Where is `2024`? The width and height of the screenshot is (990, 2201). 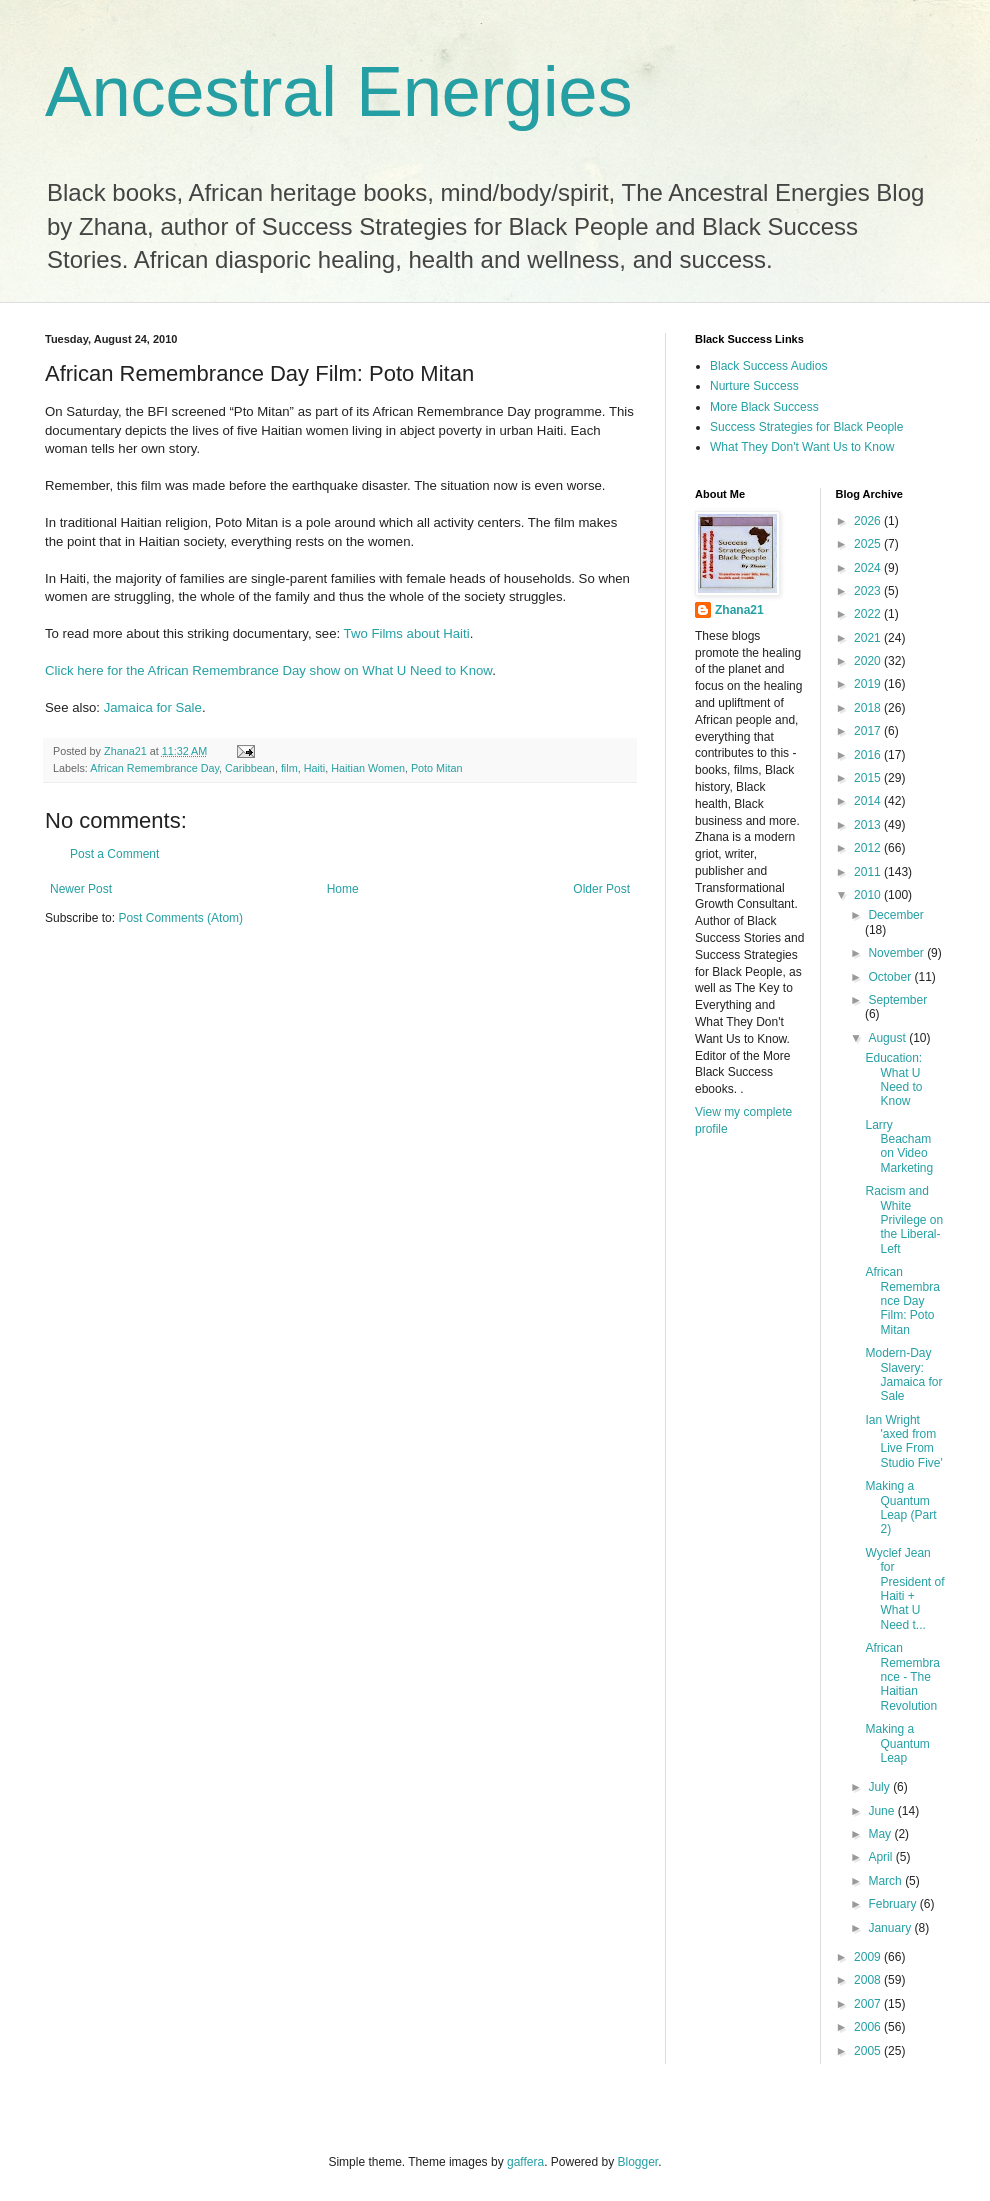
2024 is located at coordinates (869, 568).